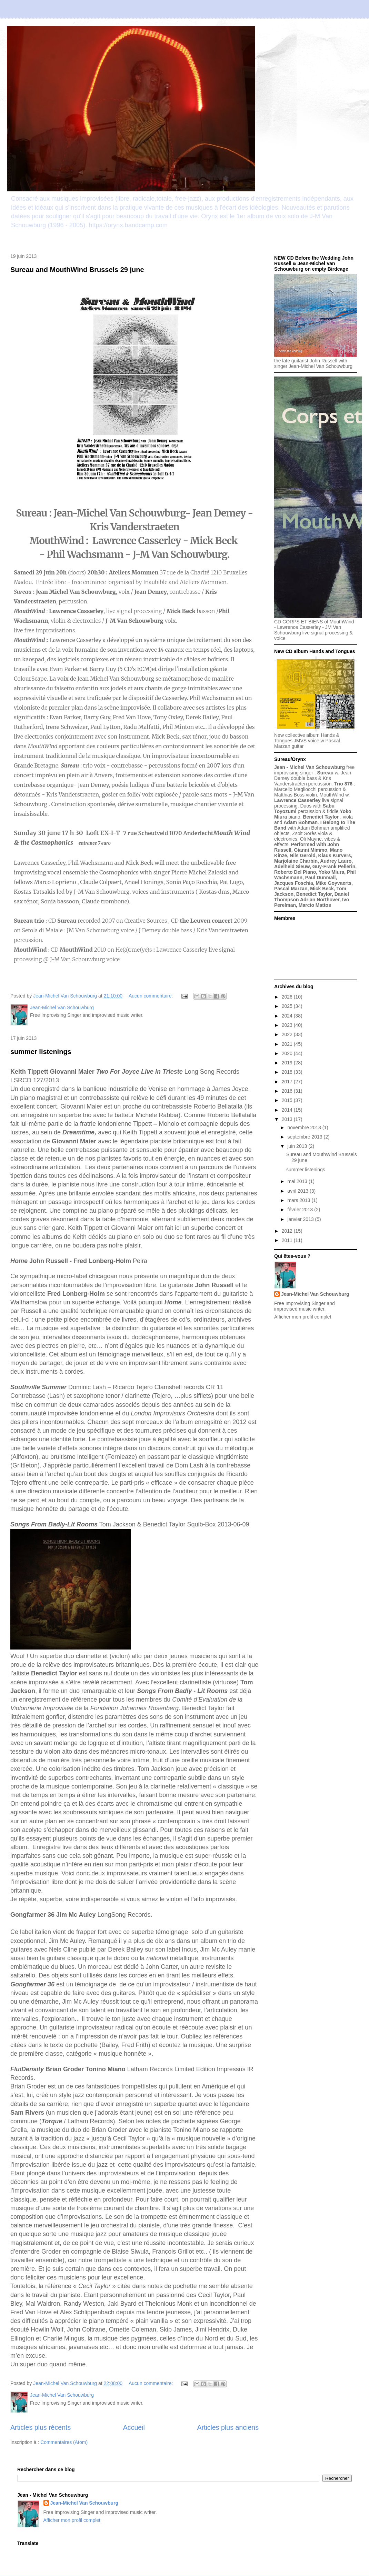  I want to click on 2013, so click(288, 1119).